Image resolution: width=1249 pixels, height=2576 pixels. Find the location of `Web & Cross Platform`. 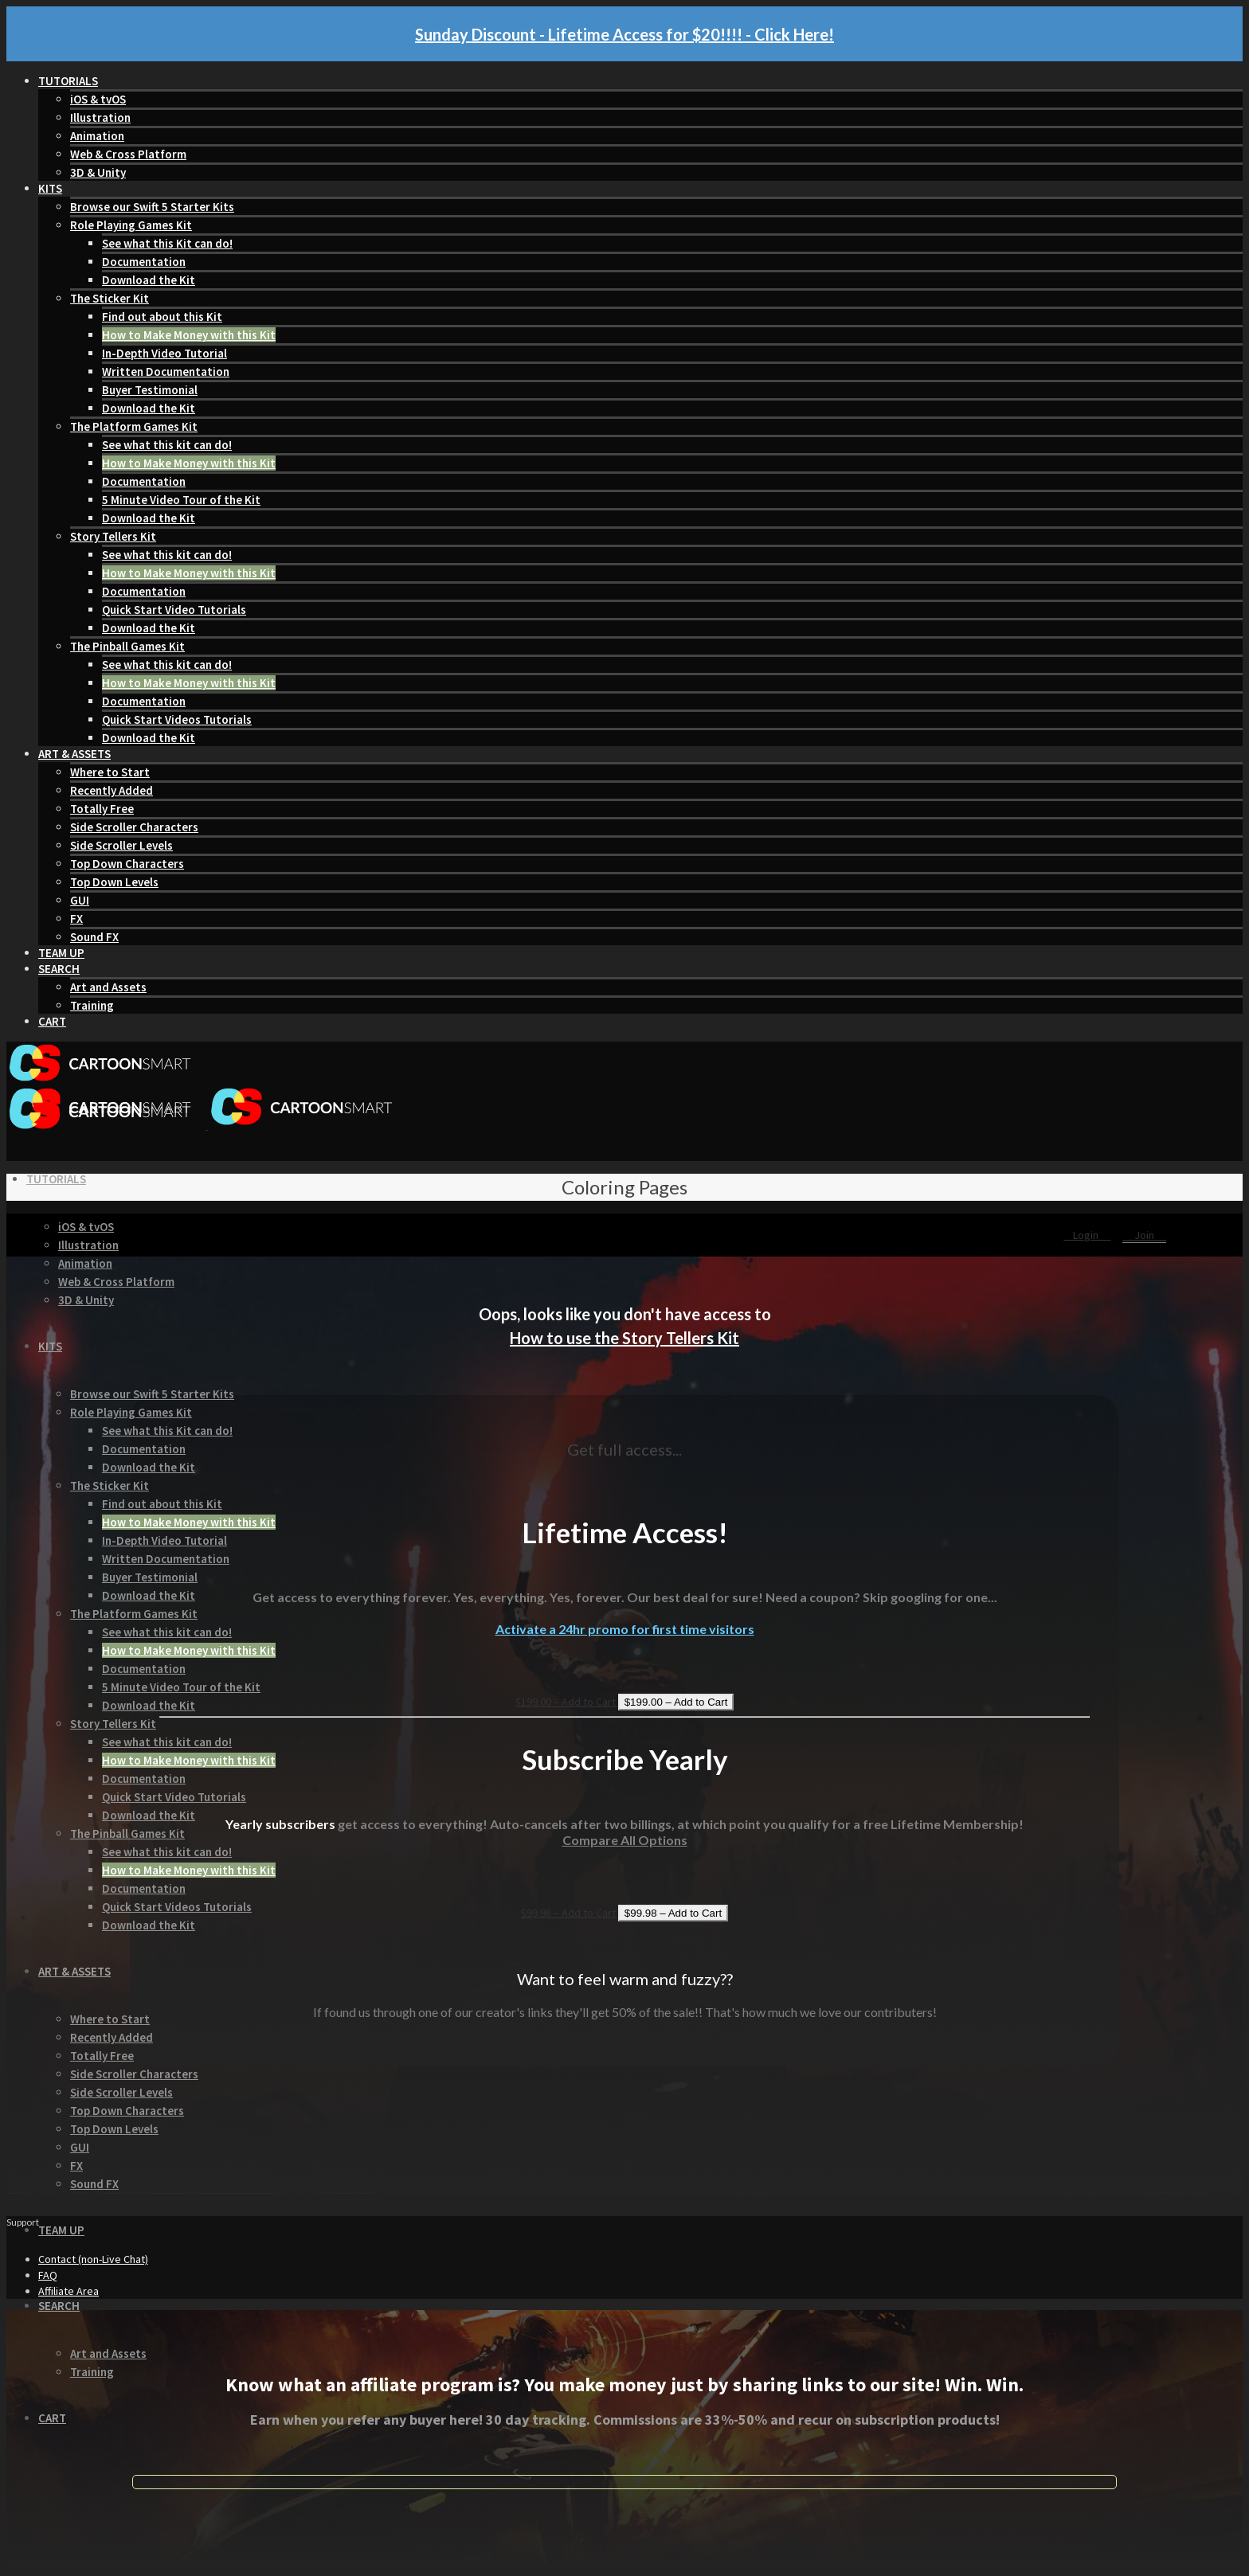

Web & Cross Platform is located at coordinates (128, 154).